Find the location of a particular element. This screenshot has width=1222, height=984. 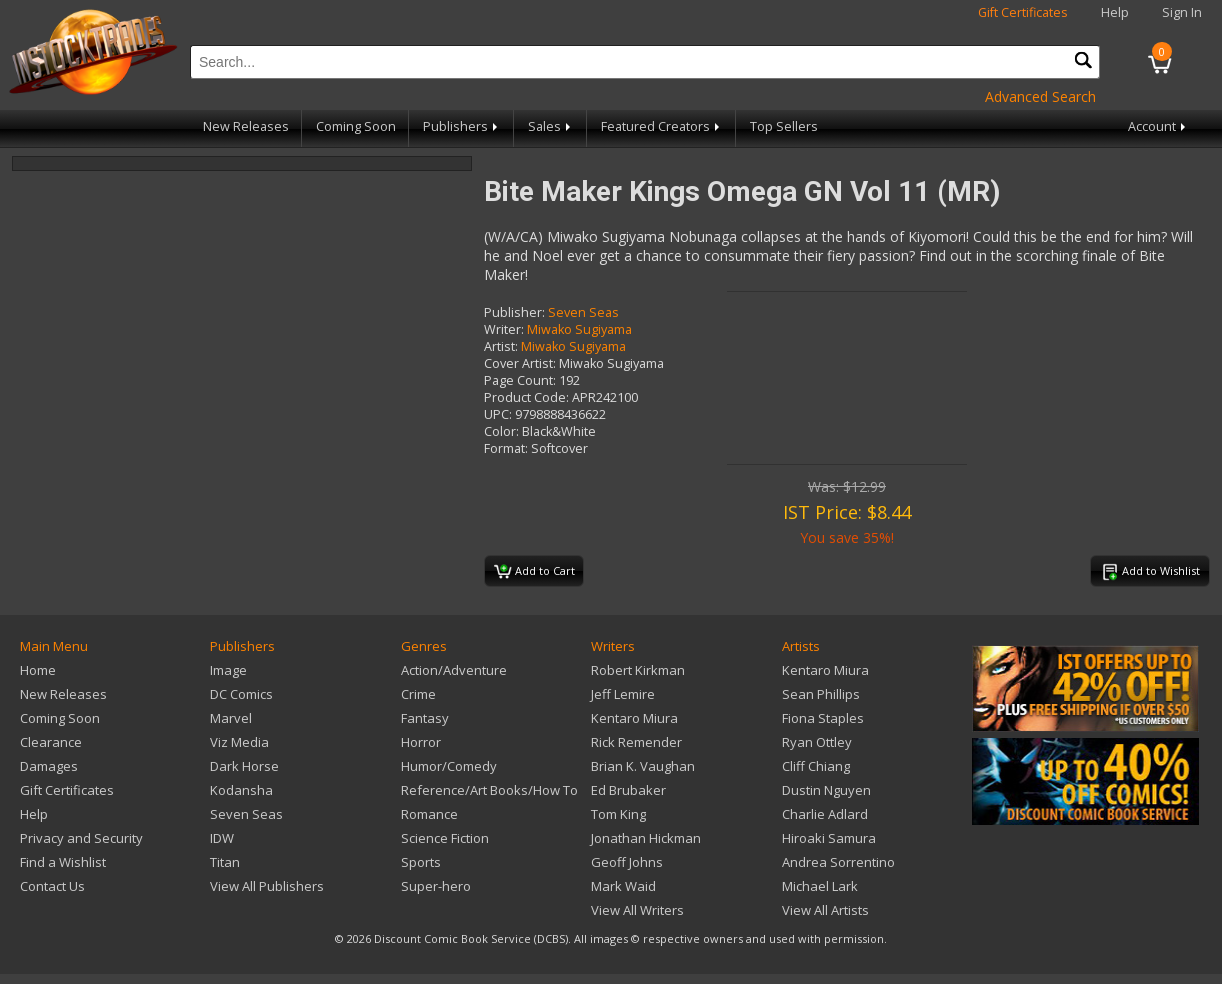

Jonathan Hickman is located at coordinates (646, 838).